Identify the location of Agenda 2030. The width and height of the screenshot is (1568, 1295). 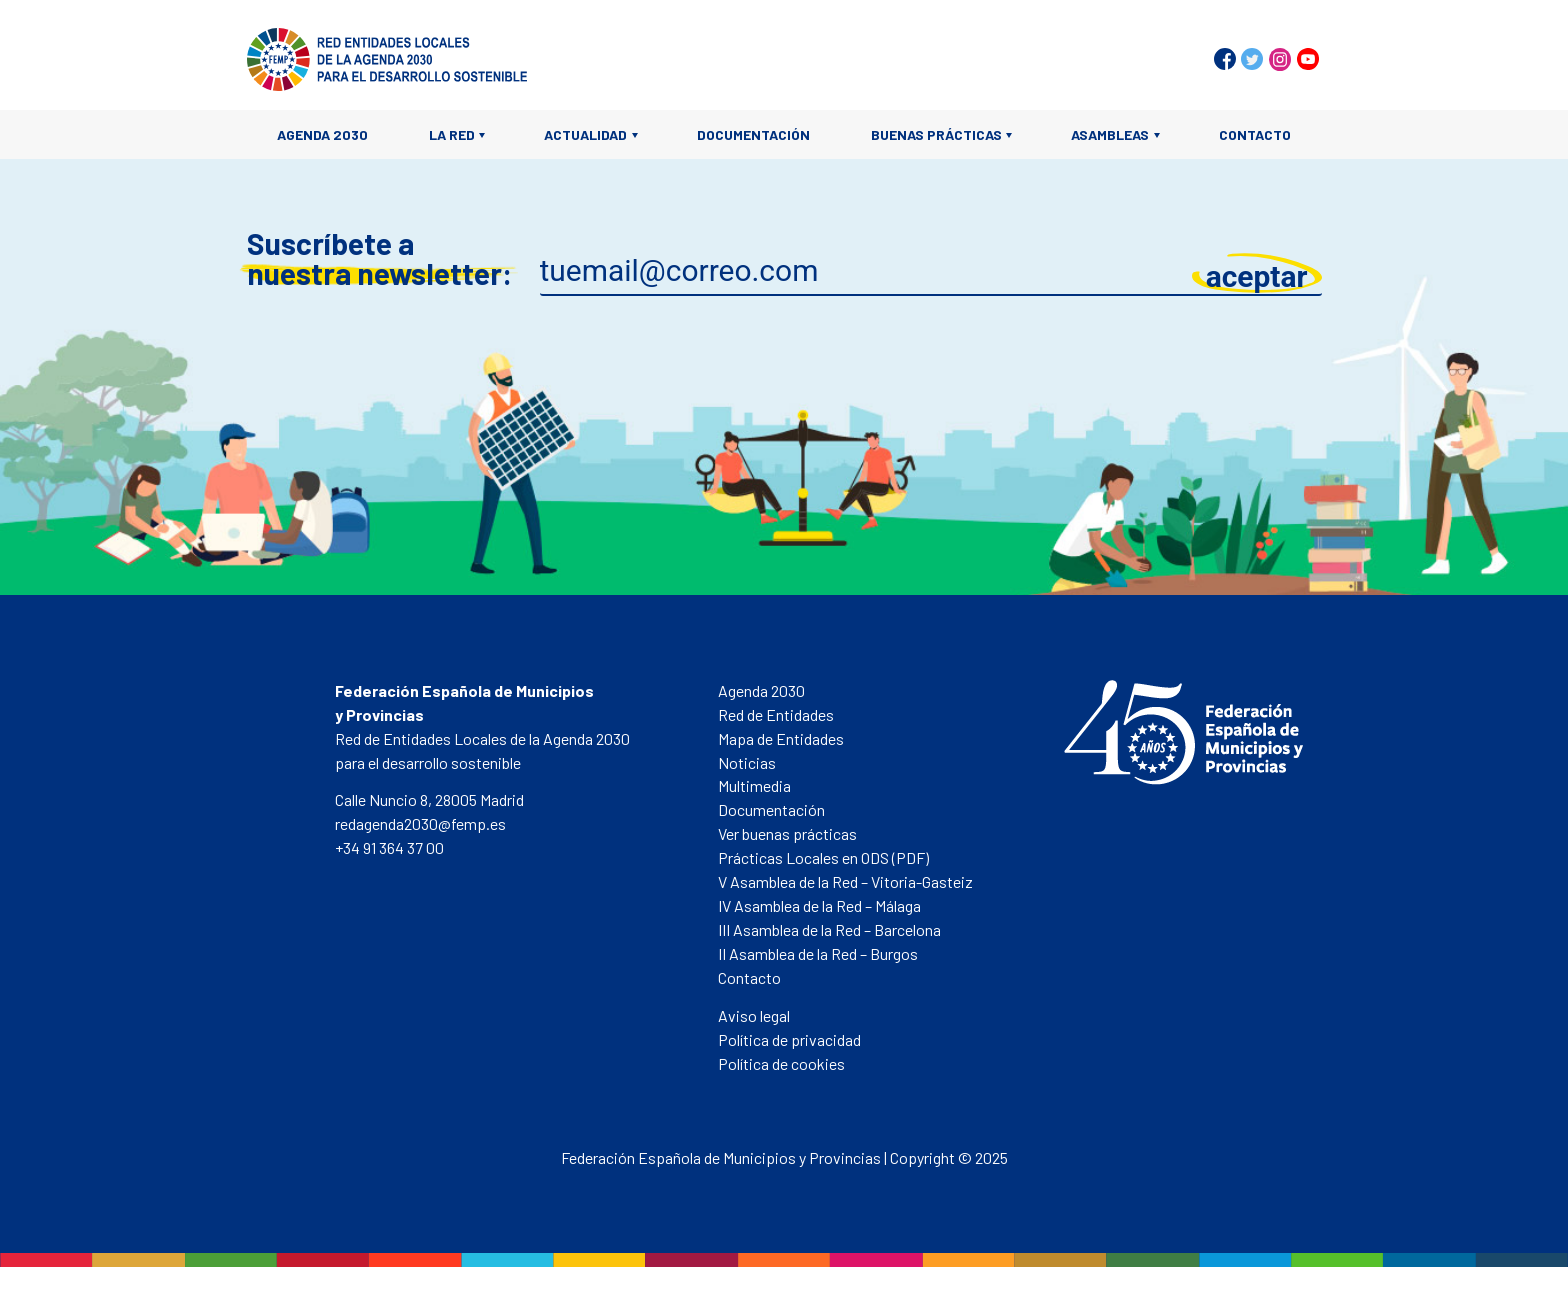
(322, 134).